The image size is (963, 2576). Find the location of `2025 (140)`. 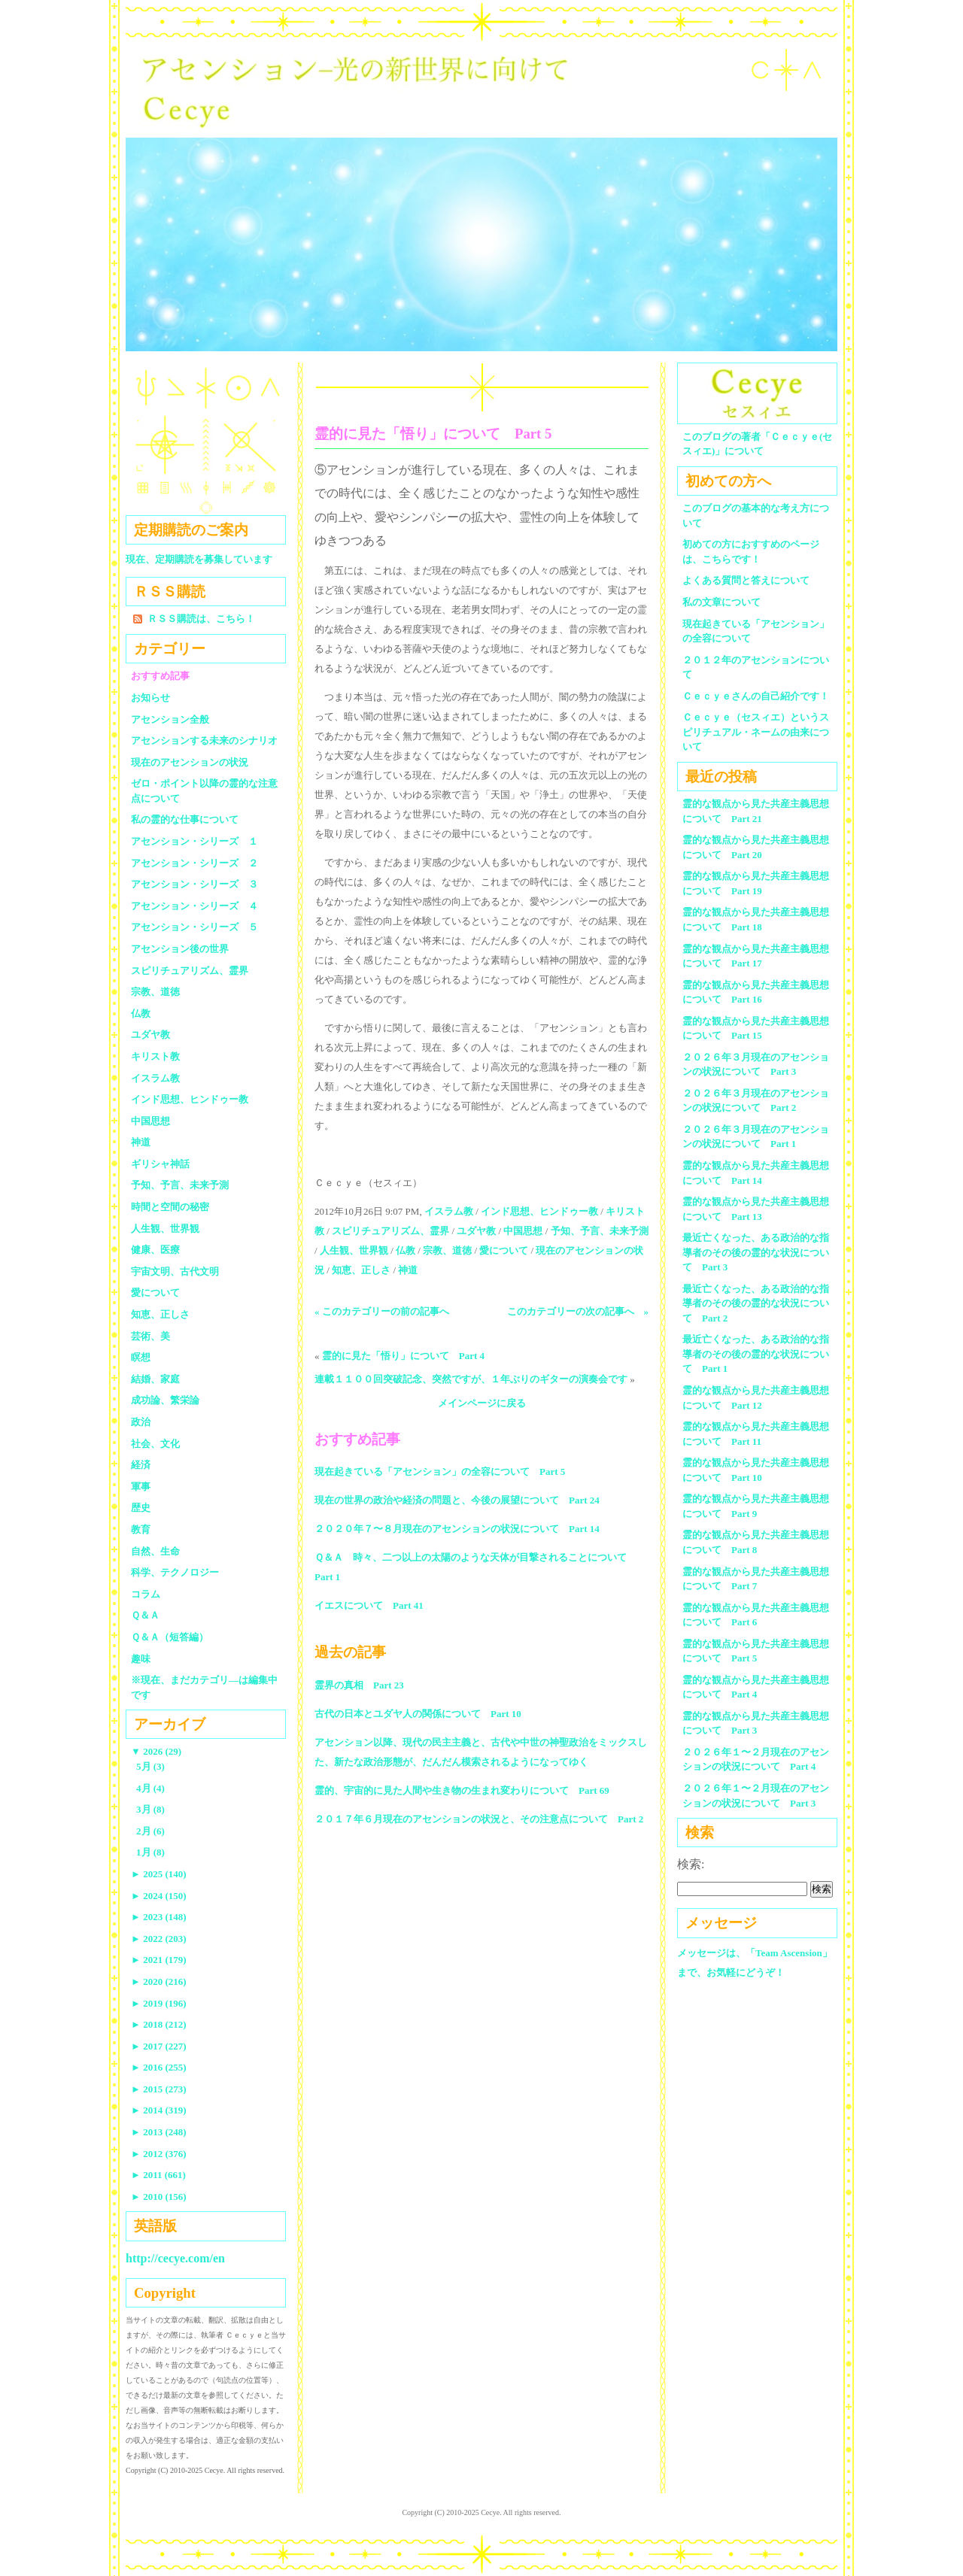

2025 (140) is located at coordinates (159, 1874).